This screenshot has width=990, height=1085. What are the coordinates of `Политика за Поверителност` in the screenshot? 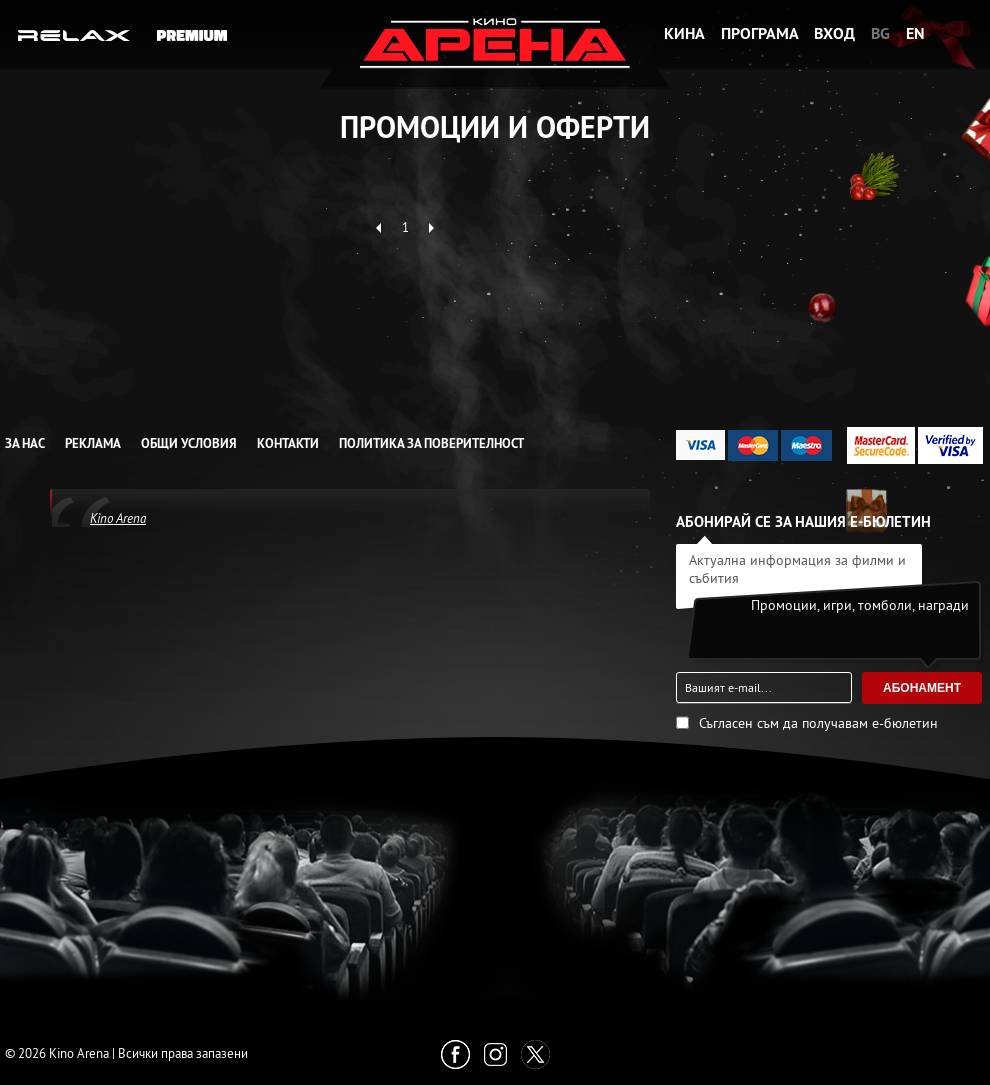 It's located at (431, 443).